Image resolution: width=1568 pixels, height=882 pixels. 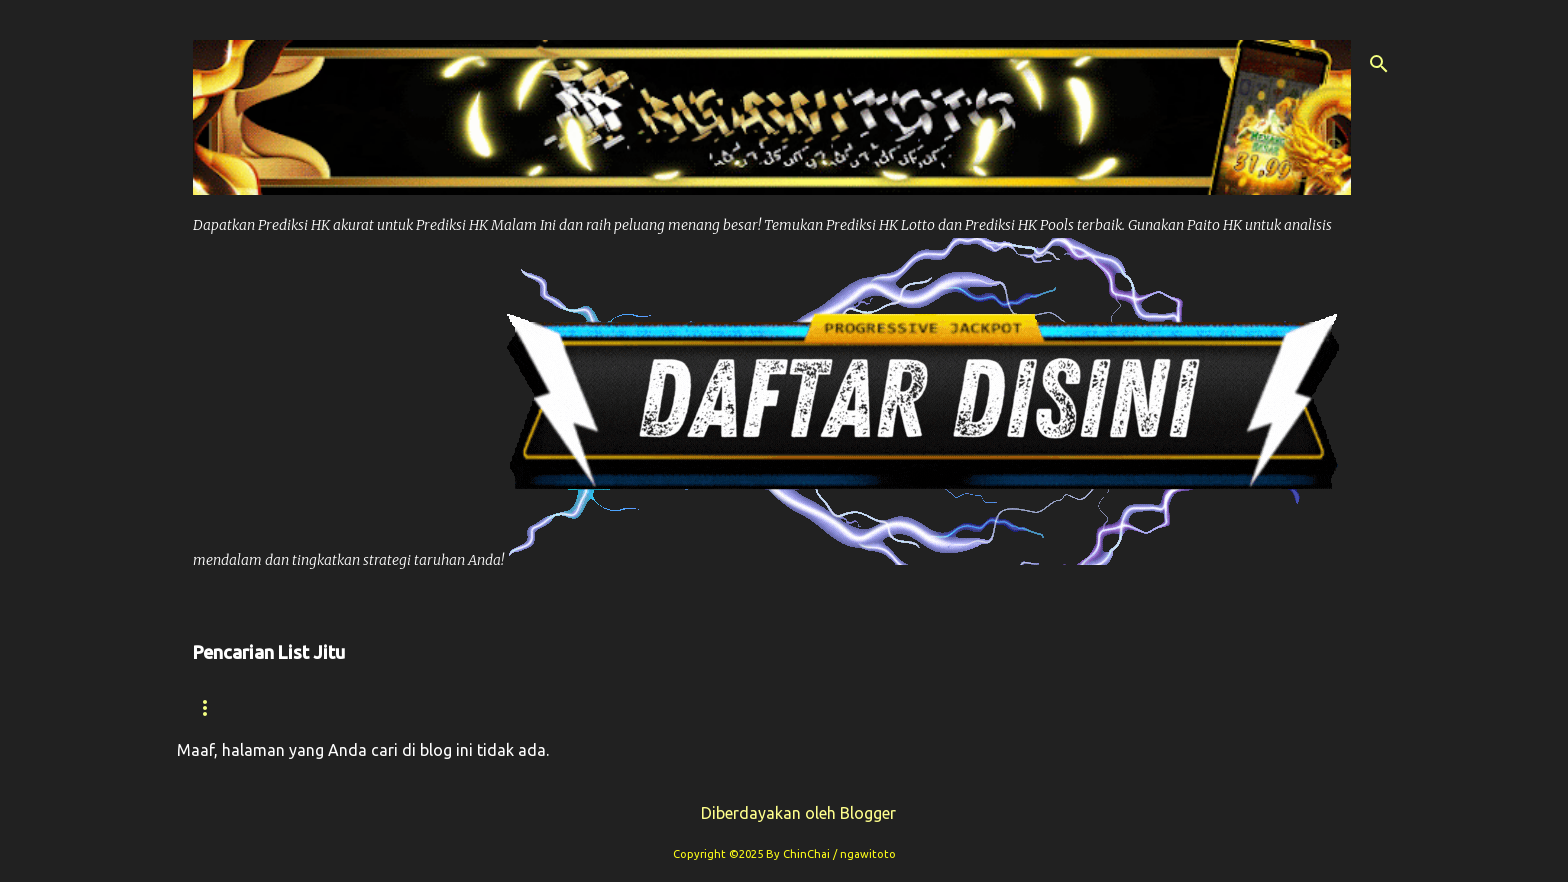 I want to click on Syair Sdy, so click(x=1124, y=707).